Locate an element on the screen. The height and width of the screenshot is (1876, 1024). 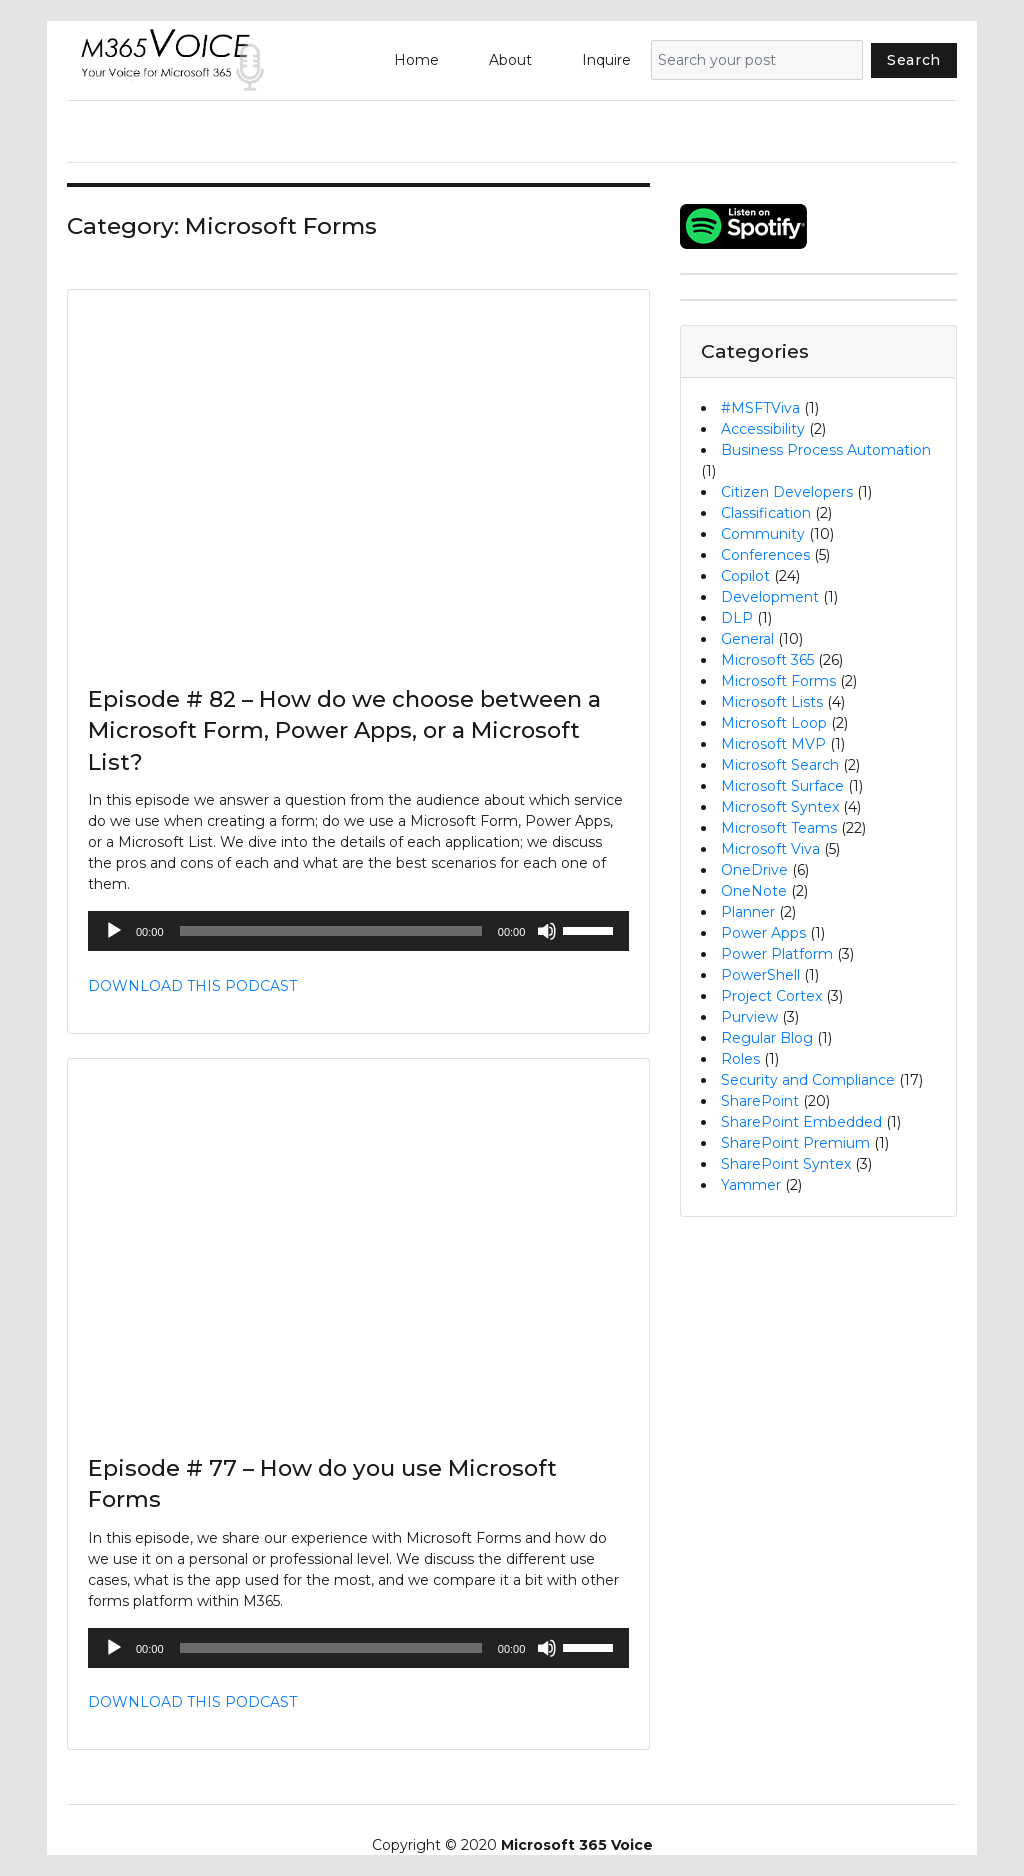
Roles is located at coordinates (740, 1059).